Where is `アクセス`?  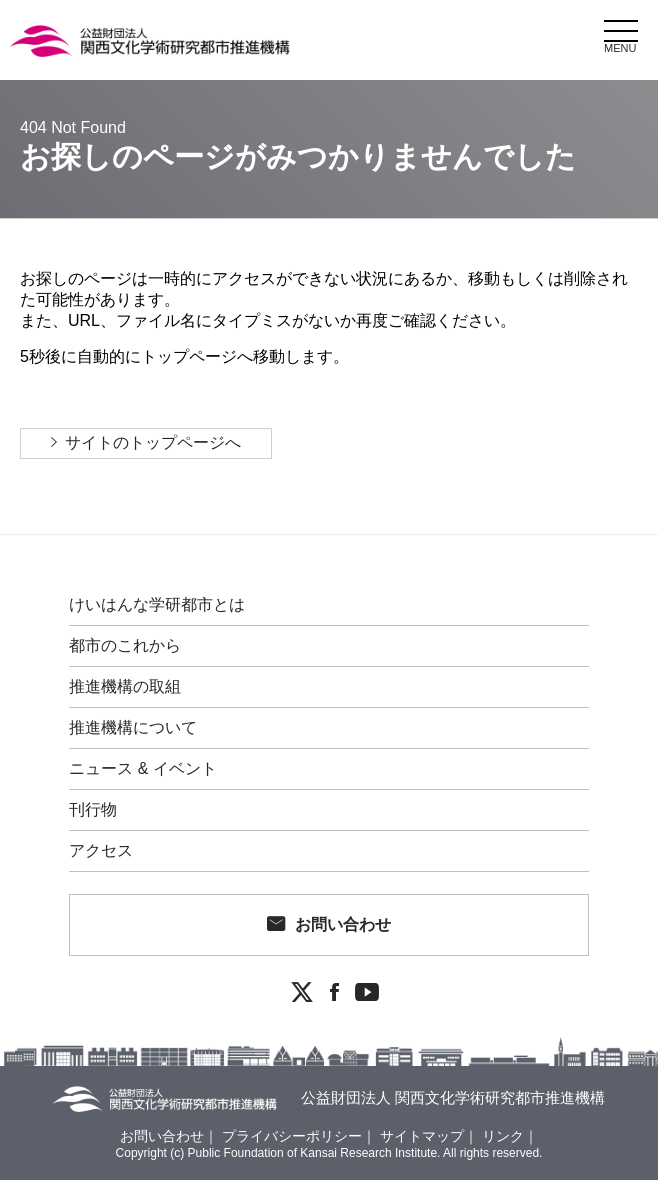
アクセス is located at coordinates (101, 851).